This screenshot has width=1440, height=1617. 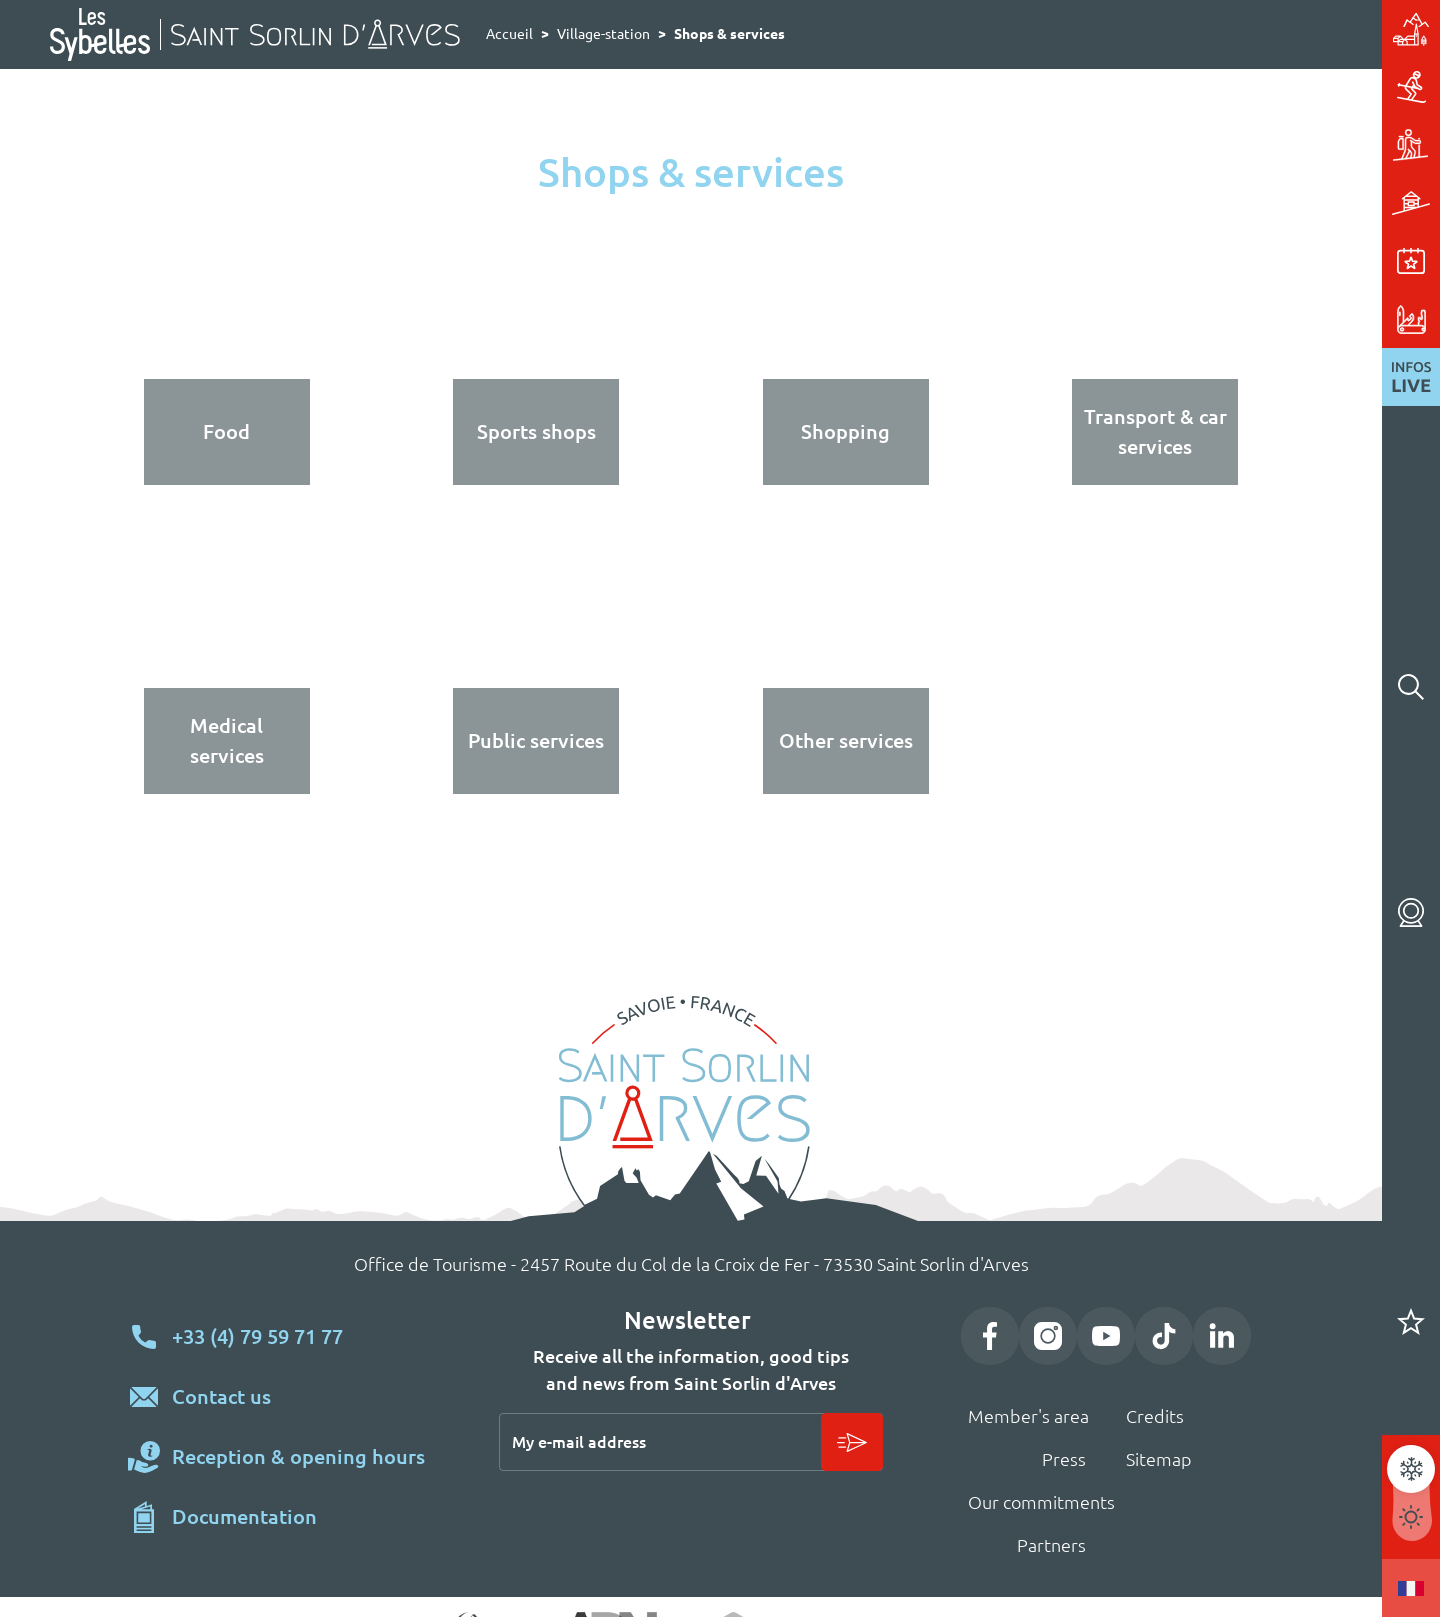 I want to click on Other services, so click(x=846, y=740).